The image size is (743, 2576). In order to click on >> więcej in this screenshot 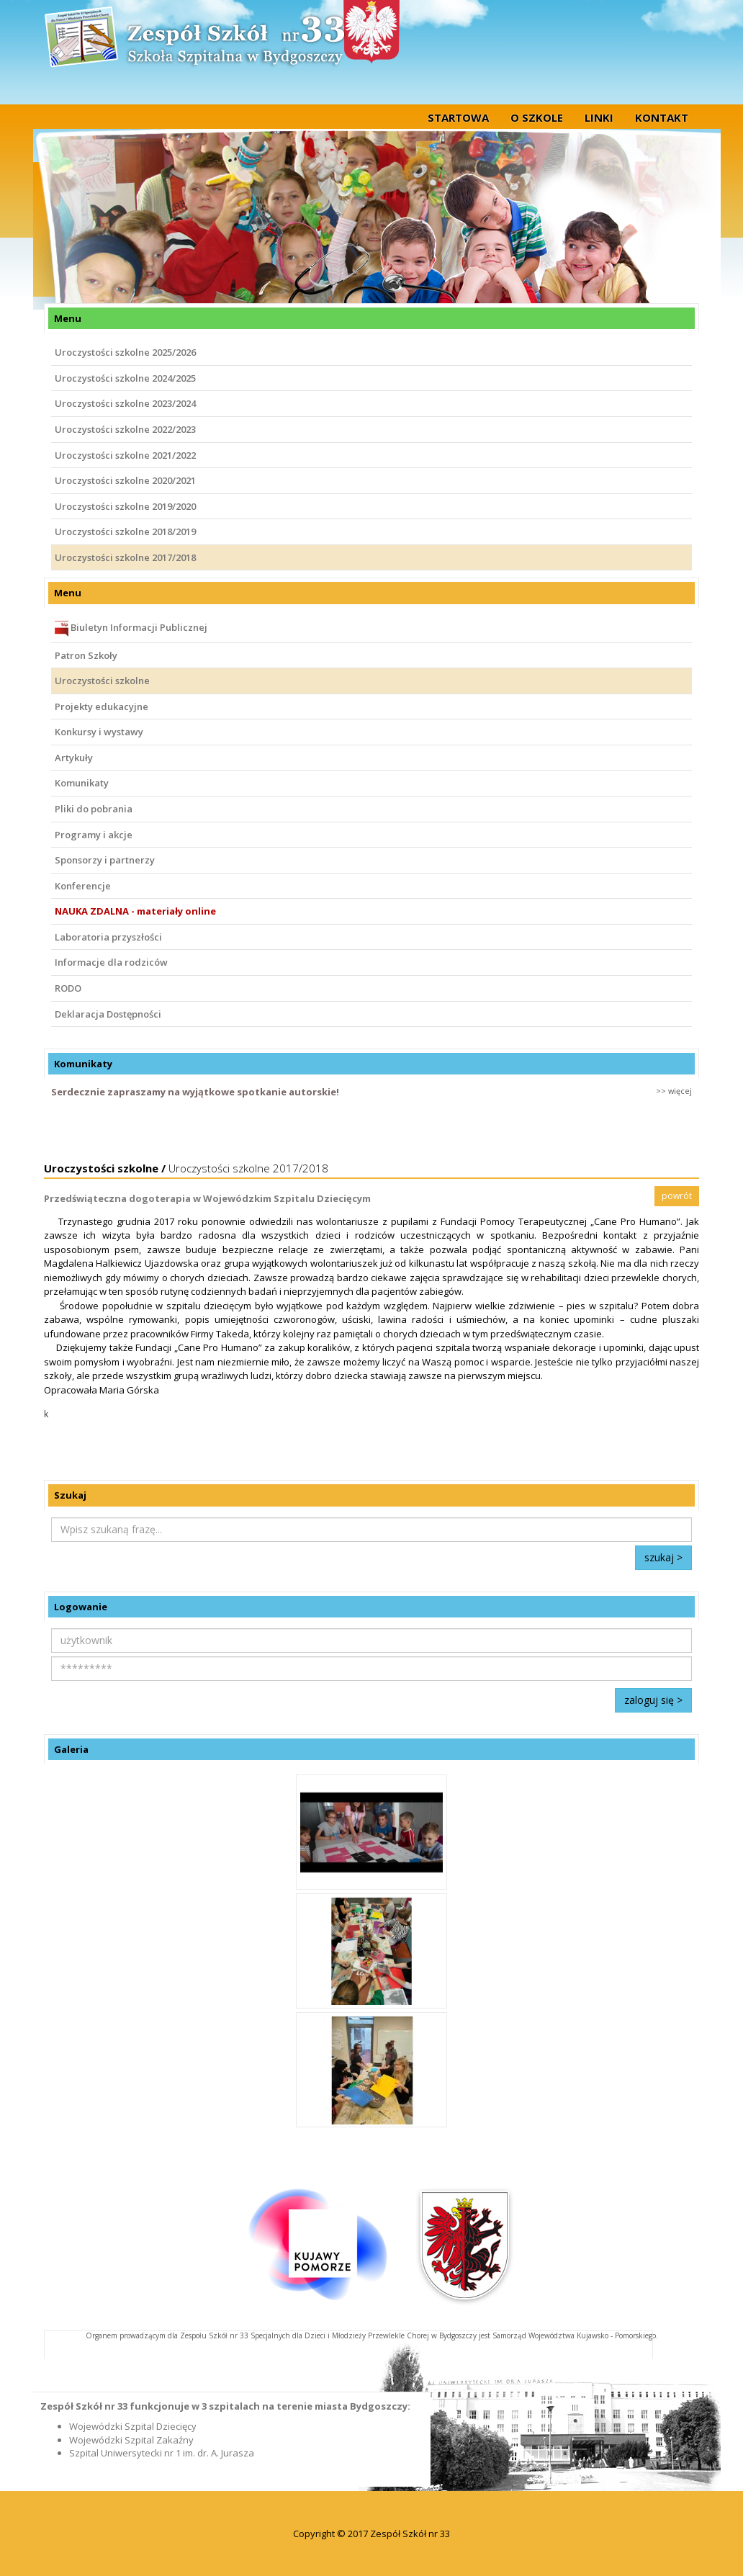, I will do `click(674, 1090)`.